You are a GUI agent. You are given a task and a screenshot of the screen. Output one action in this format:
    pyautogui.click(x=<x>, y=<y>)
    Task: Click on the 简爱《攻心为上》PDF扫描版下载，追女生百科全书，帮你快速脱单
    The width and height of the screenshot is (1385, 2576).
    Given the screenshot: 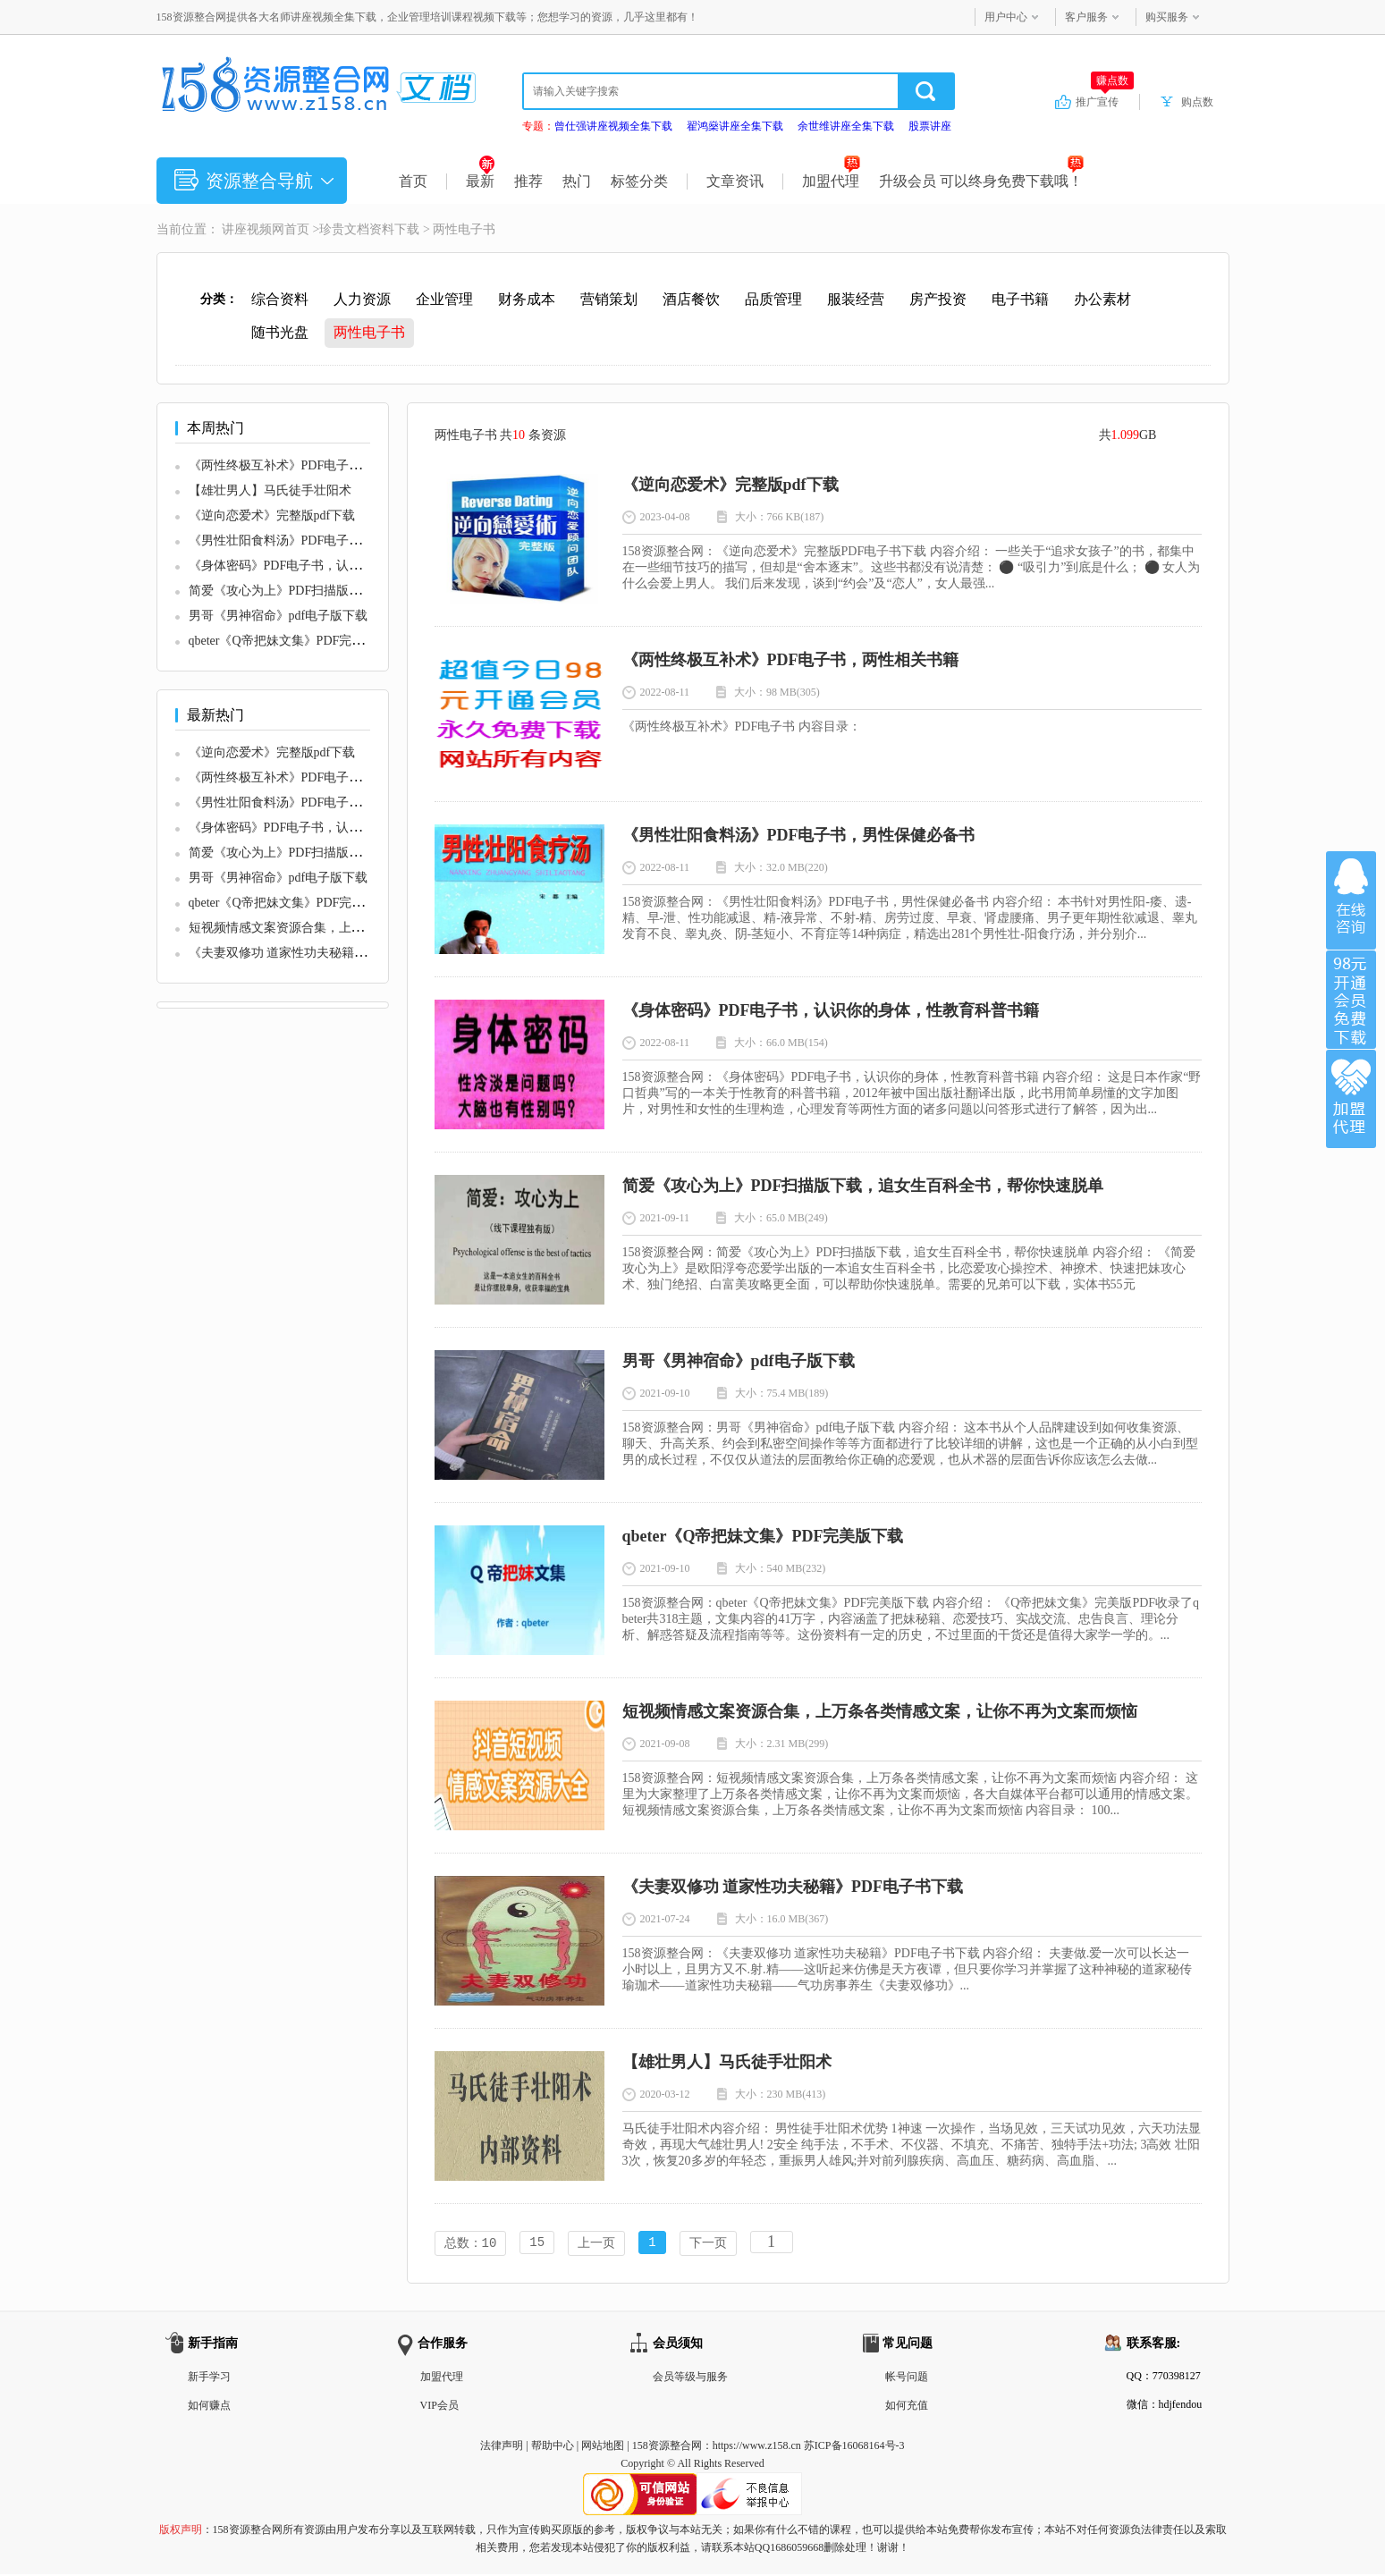 What is the action you would take?
    pyautogui.click(x=863, y=1186)
    